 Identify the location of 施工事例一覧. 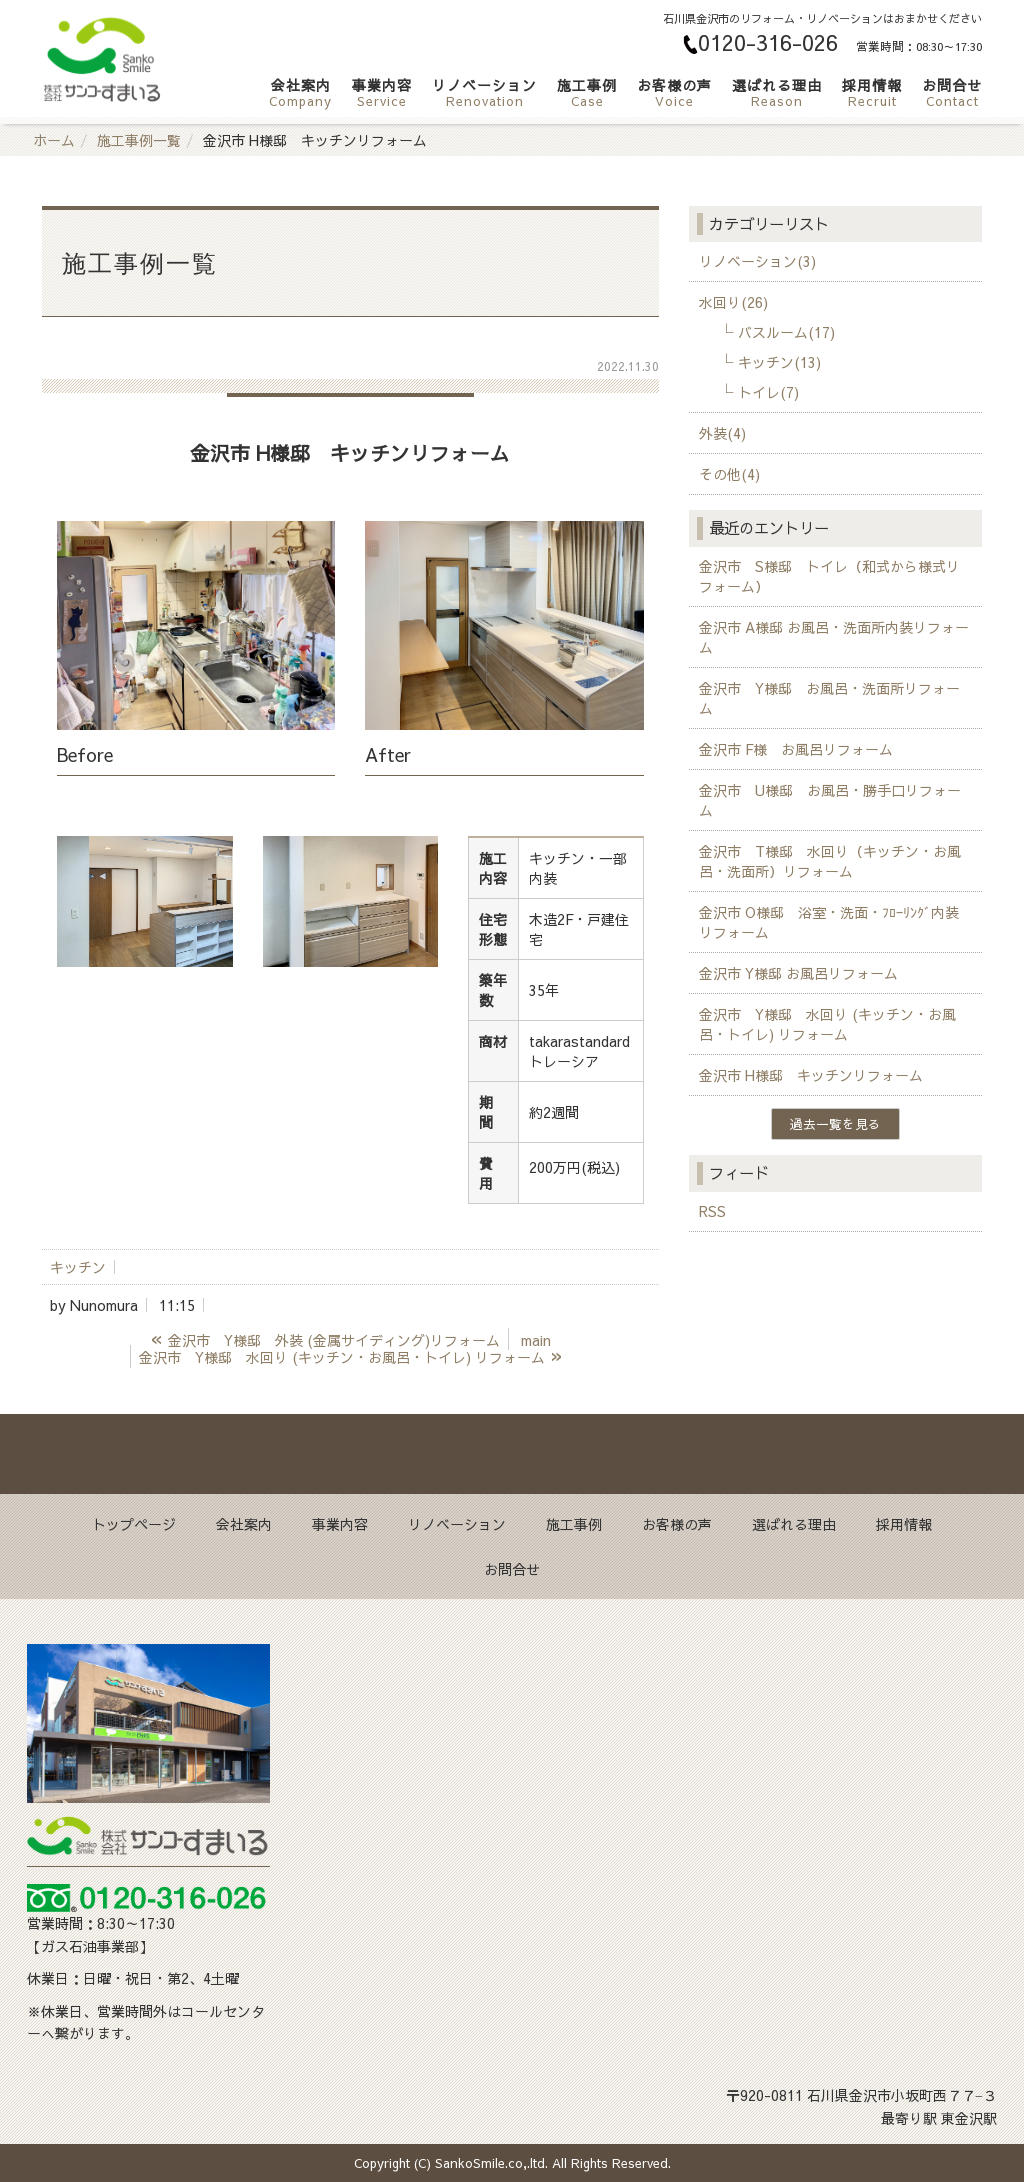
(139, 140).